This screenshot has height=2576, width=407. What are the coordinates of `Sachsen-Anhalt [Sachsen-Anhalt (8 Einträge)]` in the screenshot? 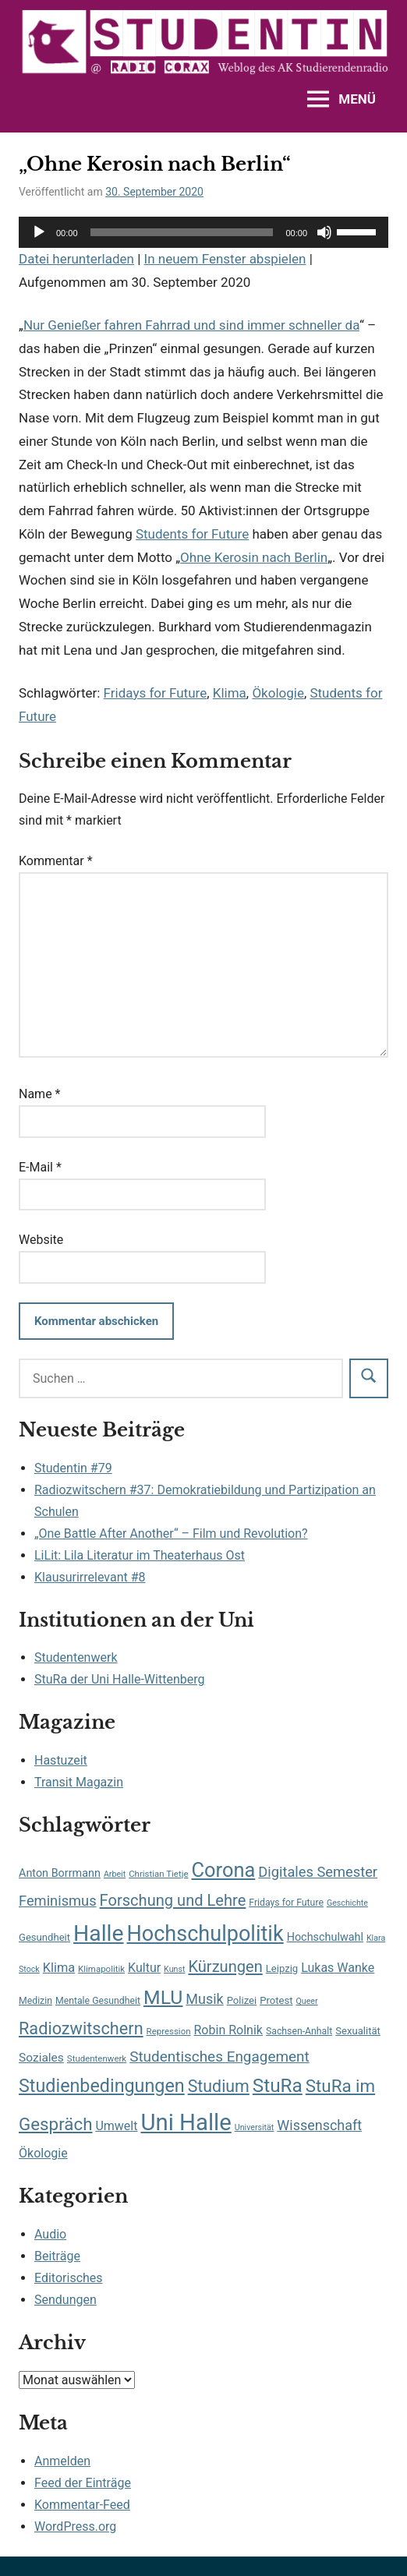 It's located at (299, 2031).